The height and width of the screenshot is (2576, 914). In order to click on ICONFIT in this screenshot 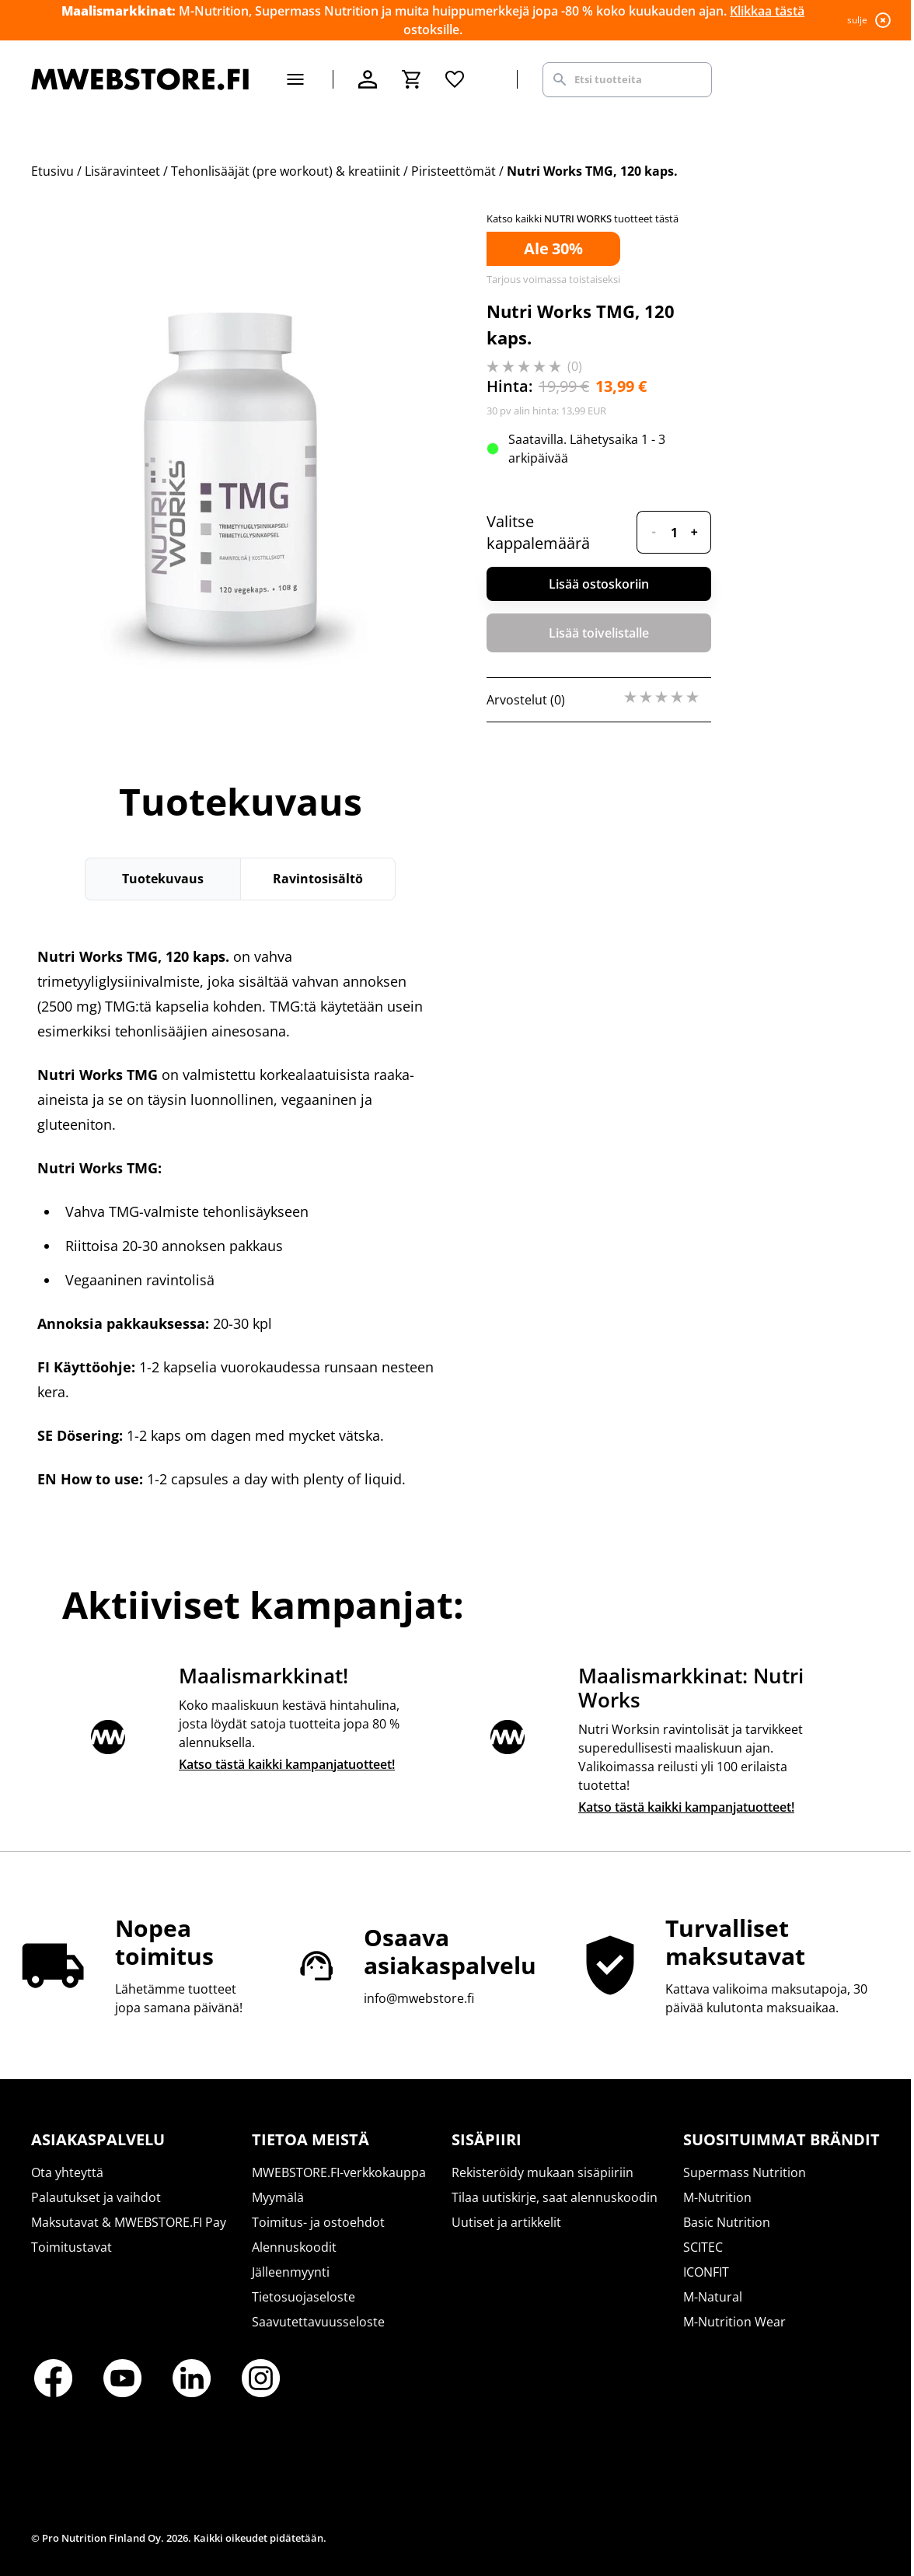, I will do `click(706, 2272)`.